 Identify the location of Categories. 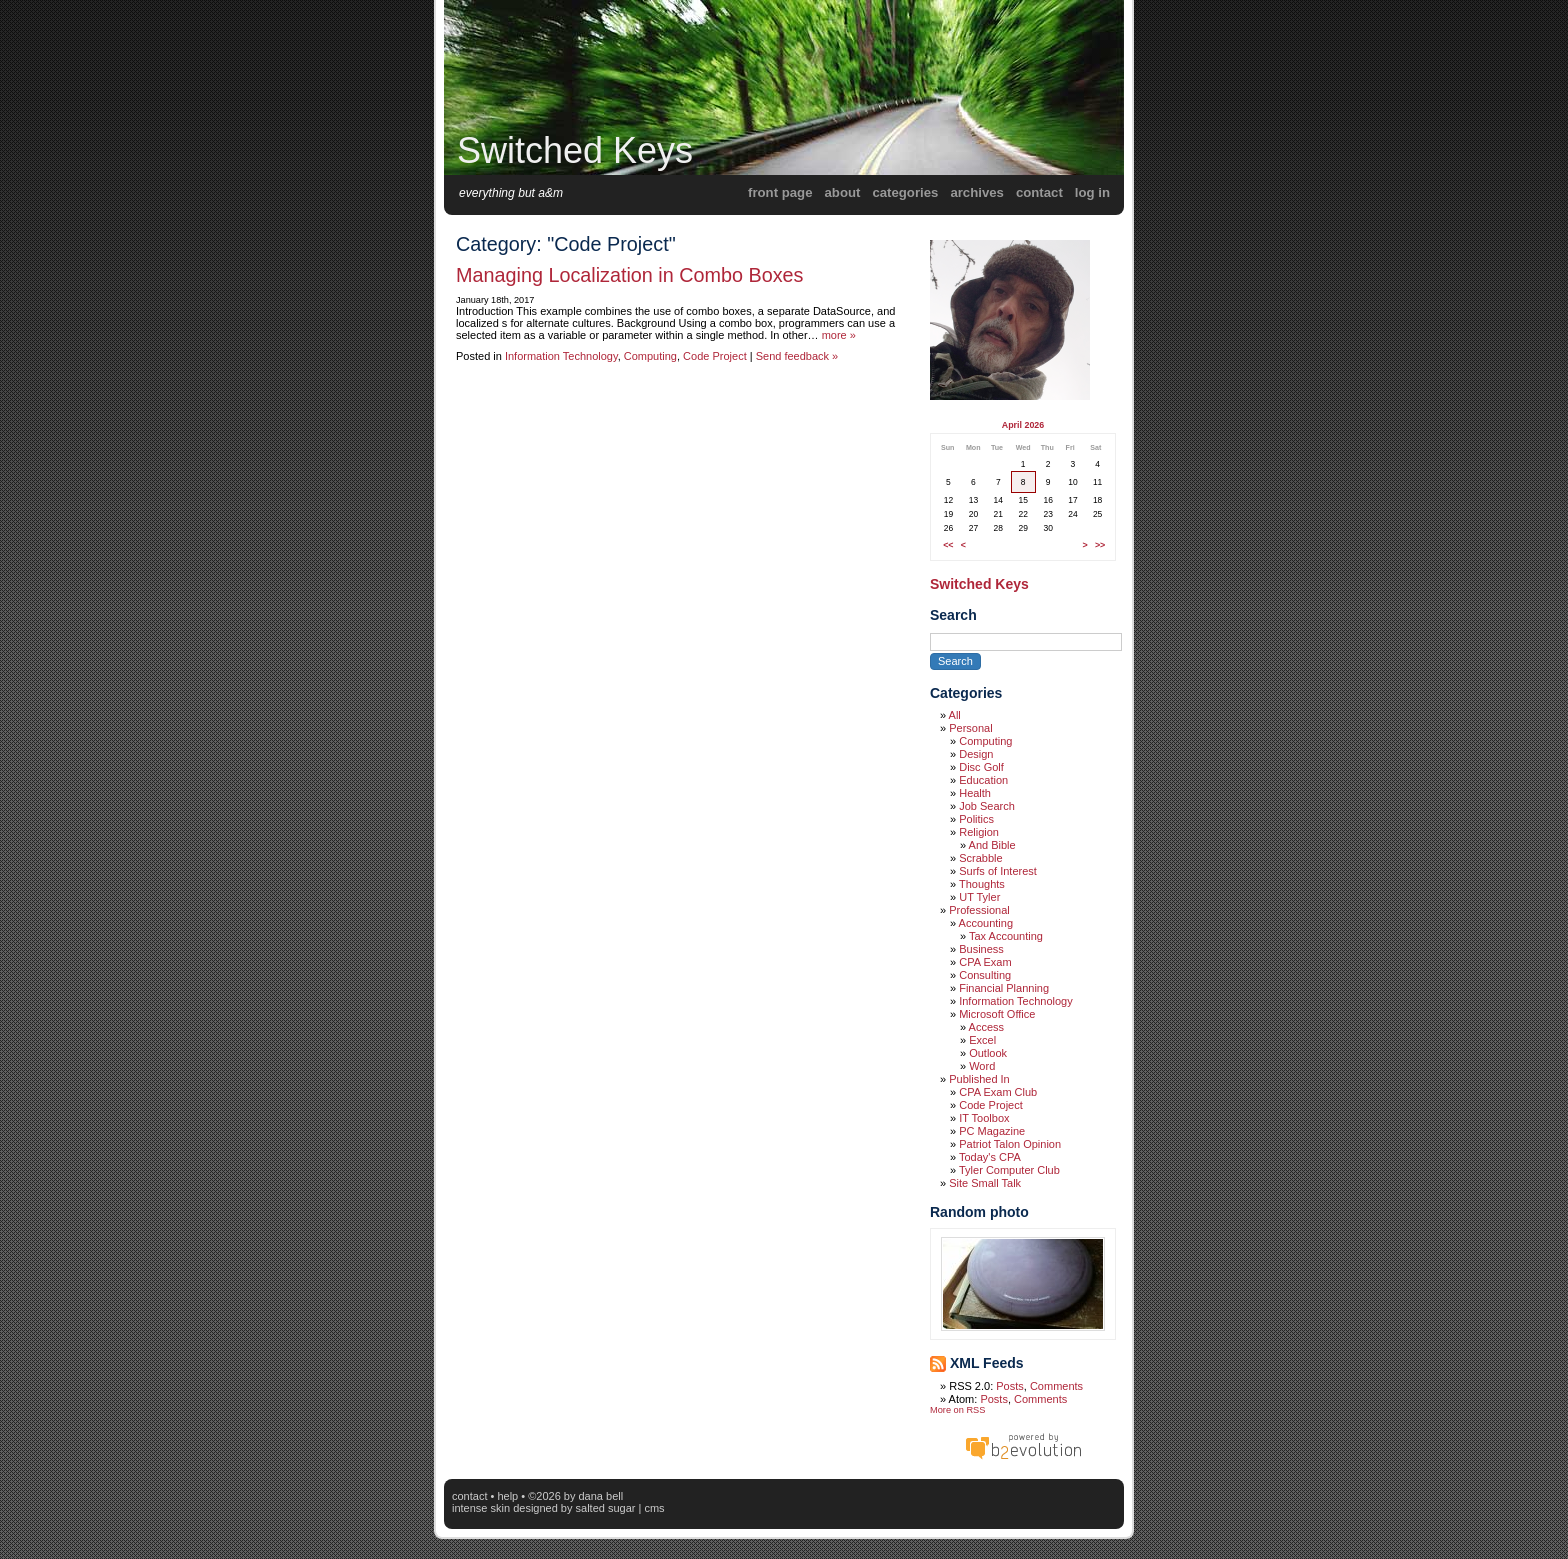
(905, 192).